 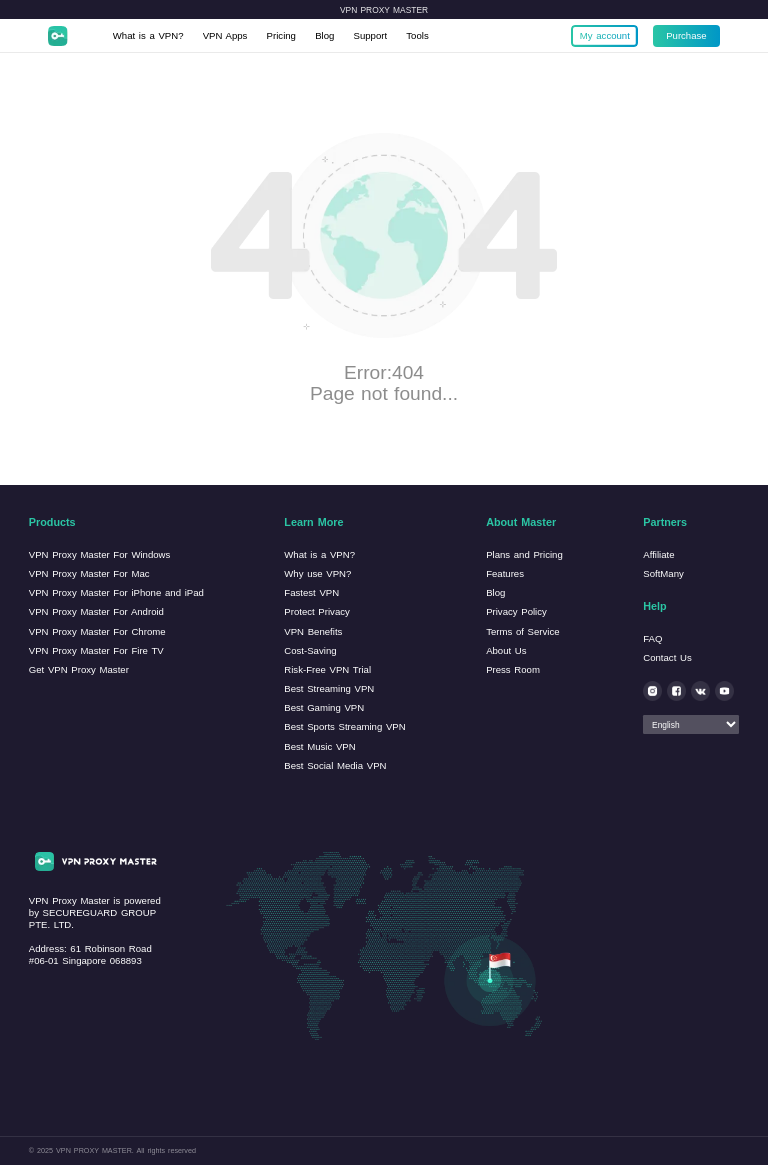 What do you see at coordinates (317, 611) in the screenshot?
I see `Protect Privacy` at bounding box center [317, 611].